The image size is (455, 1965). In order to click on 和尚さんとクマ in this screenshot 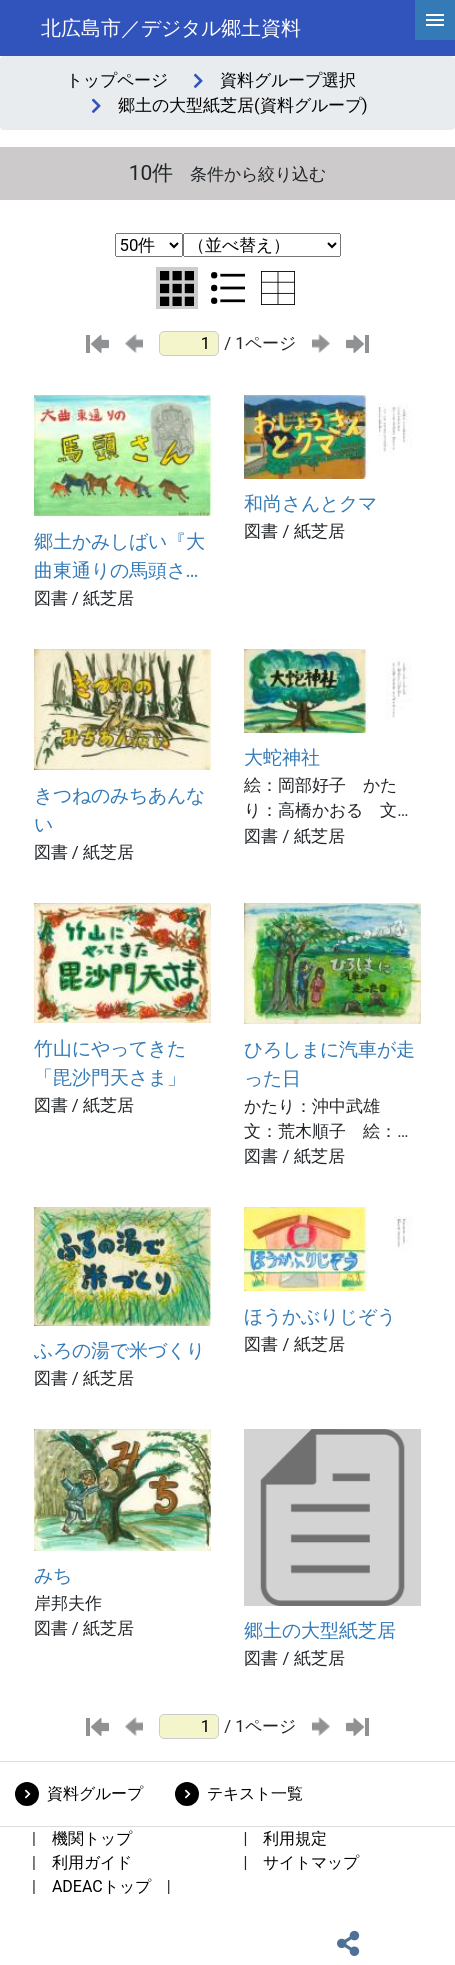, I will do `click(310, 503)`.